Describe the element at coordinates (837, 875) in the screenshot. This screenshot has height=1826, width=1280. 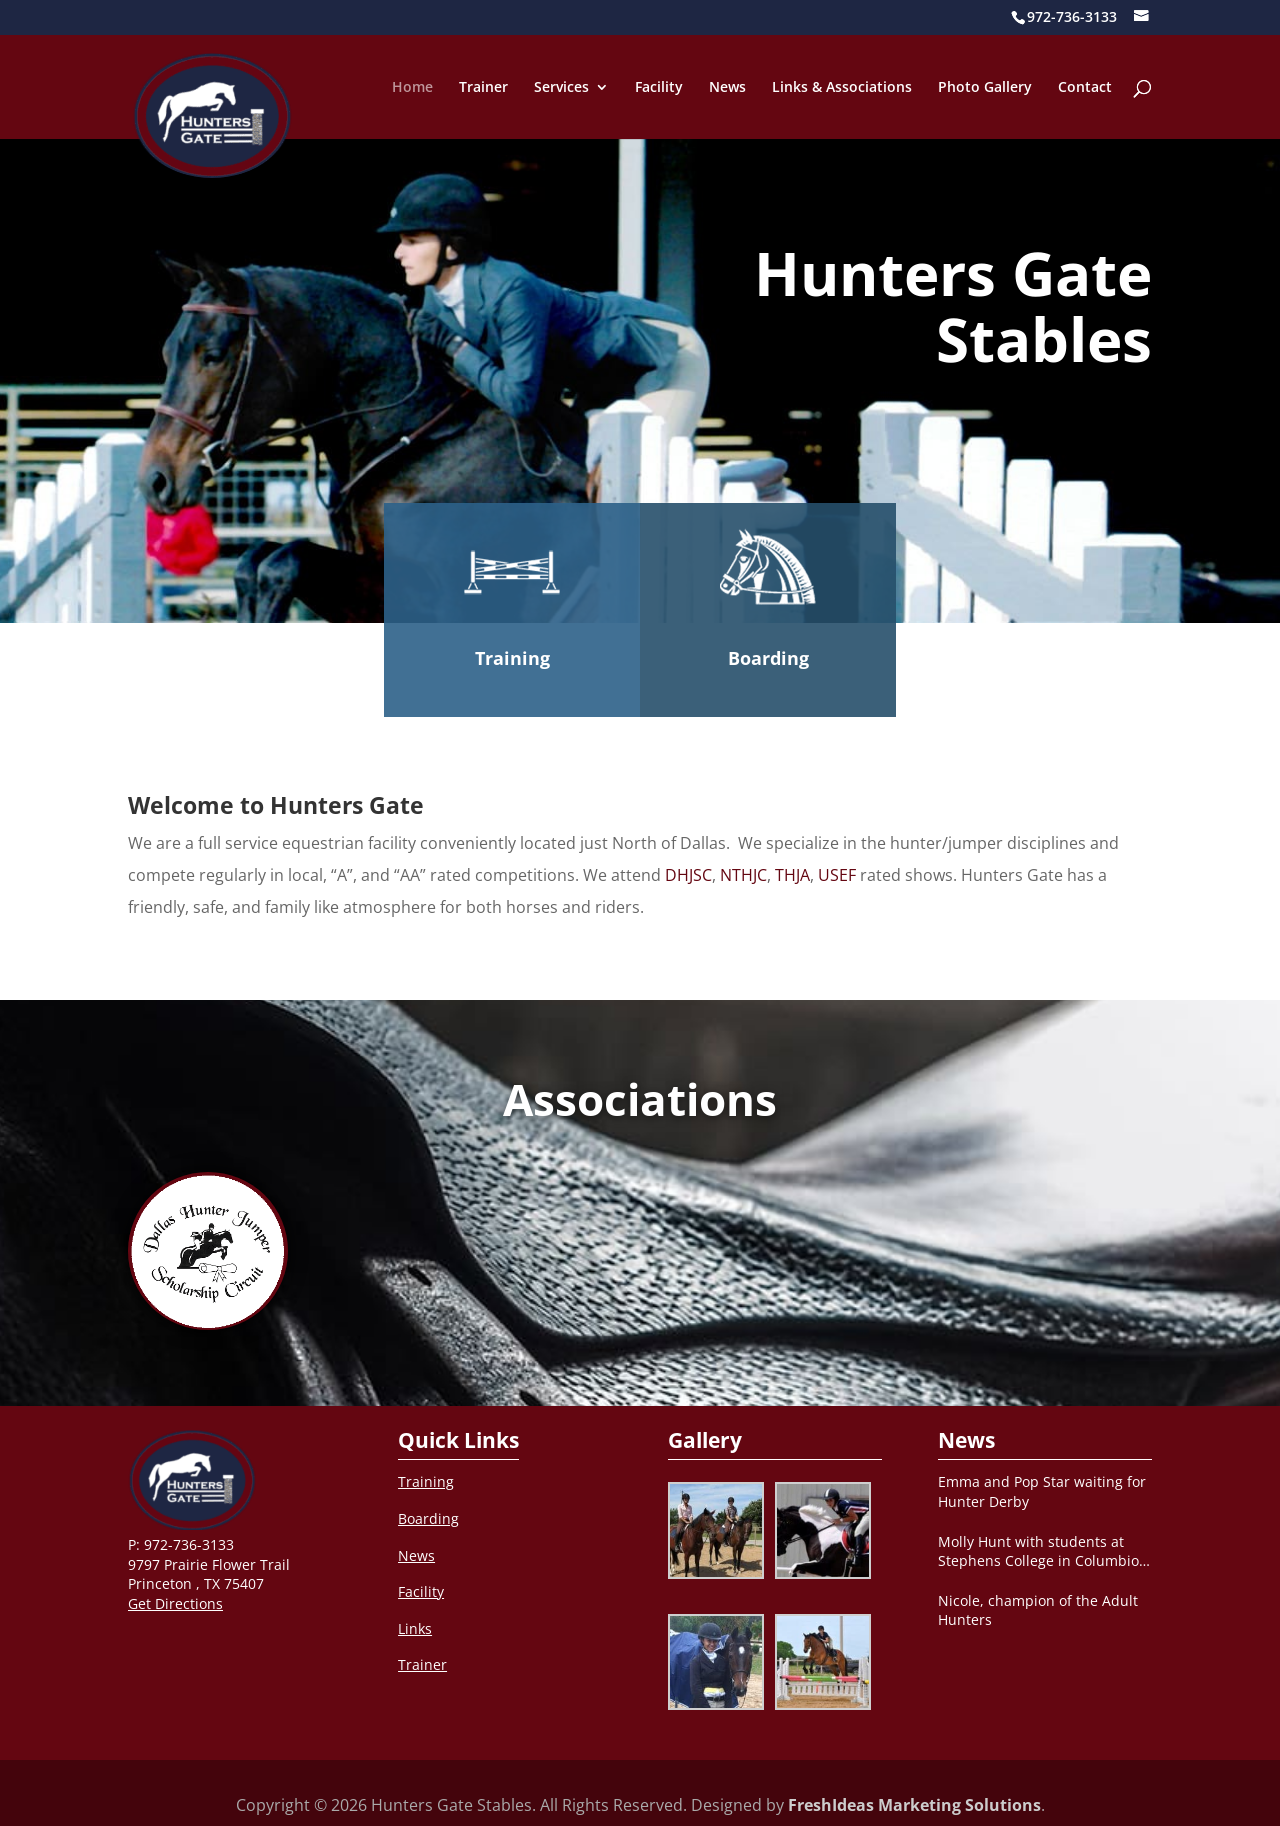
I see `USEF` at that location.